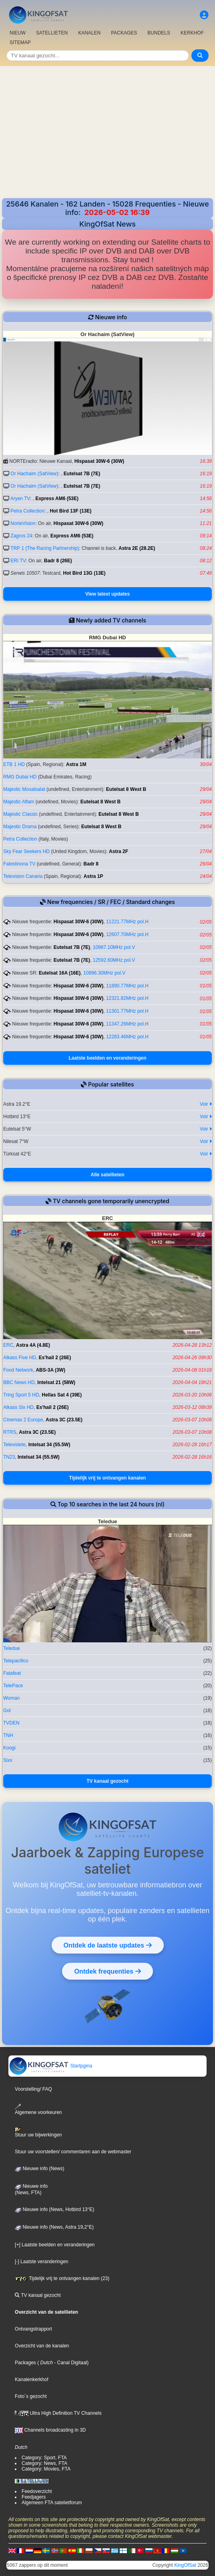  Describe the element at coordinates (19, 826) in the screenshot. I see `Majestic Drama` at that location.